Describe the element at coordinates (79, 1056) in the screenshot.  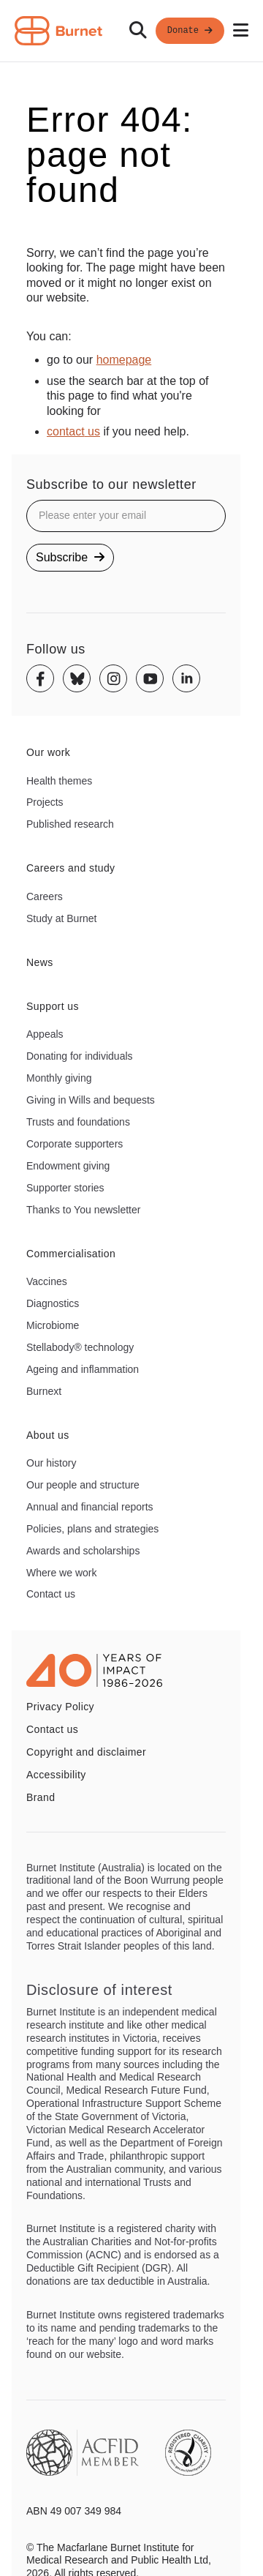
I see `Donating for individuals` at that location.